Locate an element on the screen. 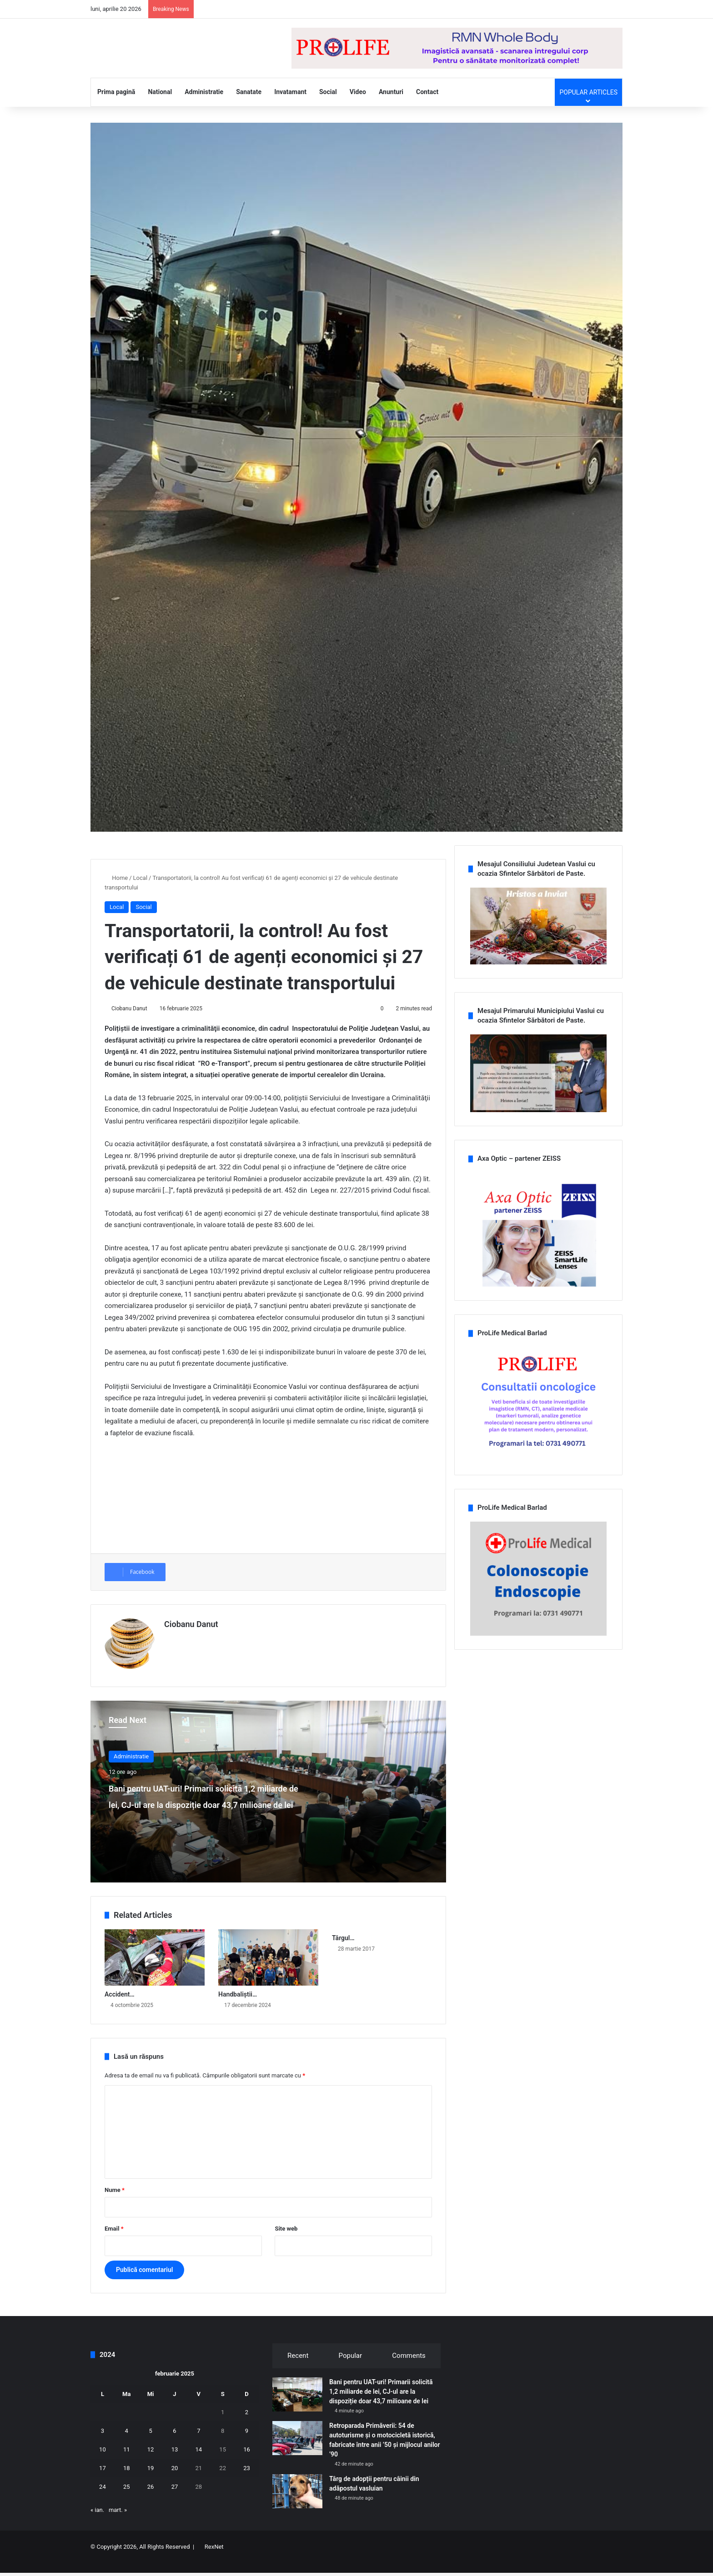 The width and height of the screenshot is (713, 2576). 17 [Articole publicate în 17 February 2025] is located at coordinates (102, 2480).